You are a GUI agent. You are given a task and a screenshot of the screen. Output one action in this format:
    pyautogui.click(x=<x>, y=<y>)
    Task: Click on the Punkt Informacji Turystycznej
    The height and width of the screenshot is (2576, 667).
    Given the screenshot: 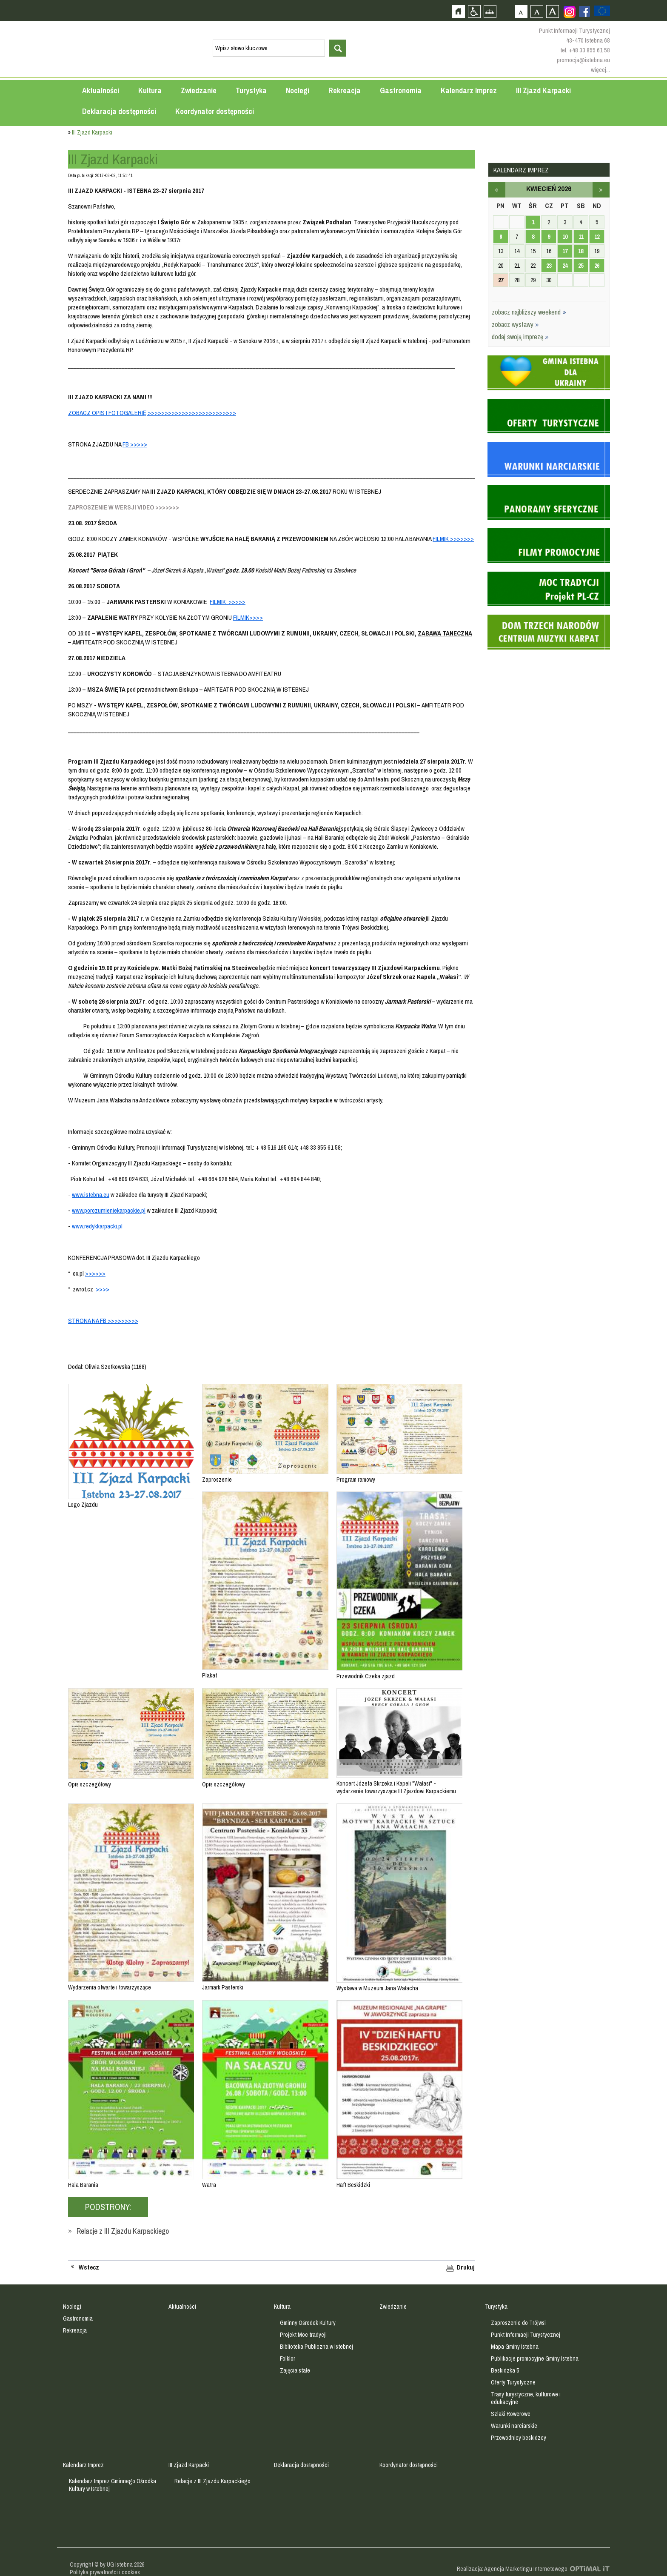 What is the action you would take?
    pyautogui.click(x=525, y=2334)
    